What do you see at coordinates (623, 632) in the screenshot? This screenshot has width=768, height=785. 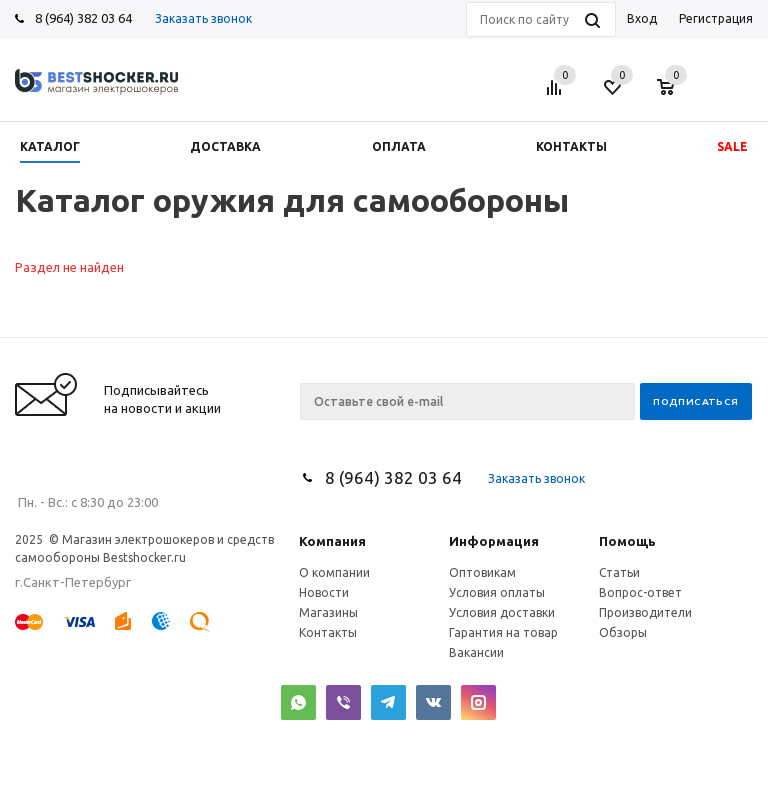 I see `Обзоры` at bounding box center [623, 632].